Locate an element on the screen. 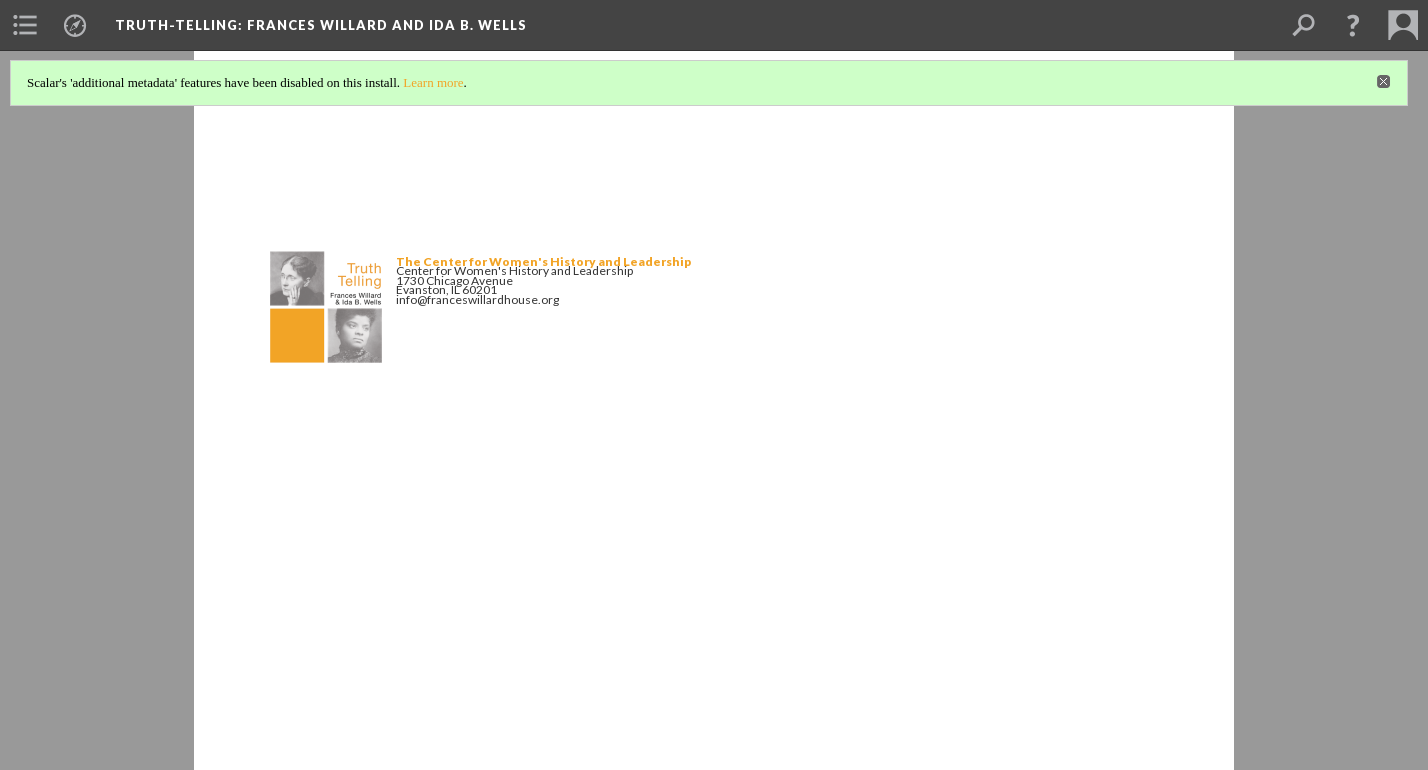 Image resolution: width=1428 pixels, height=770 pixels. [button] is located at coordinates (1353, 25).